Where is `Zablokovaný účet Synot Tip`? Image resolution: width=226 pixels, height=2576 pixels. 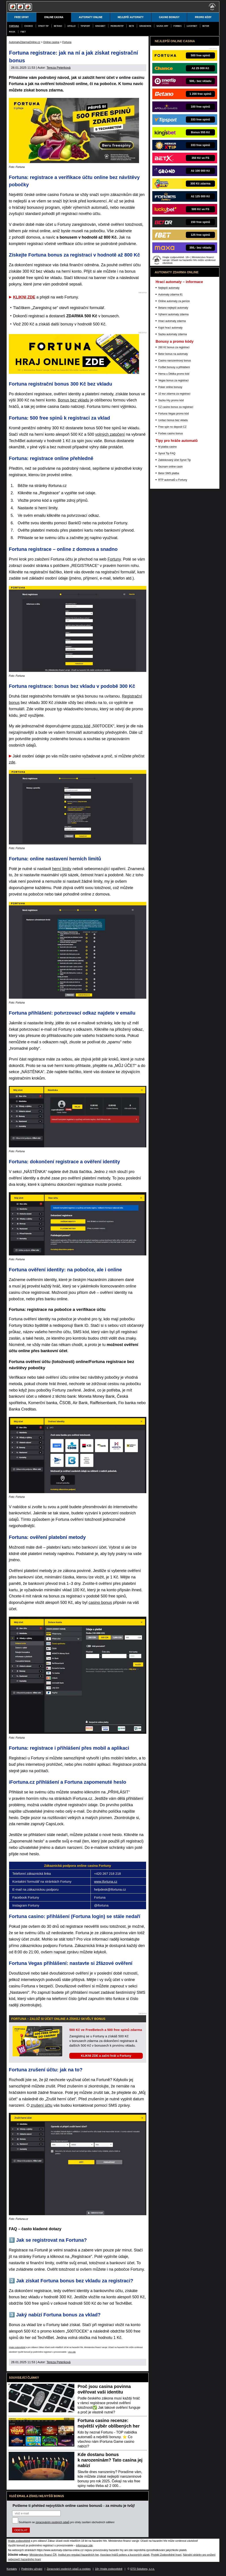 Zablokovaný účet Synot Tip is located at coordinates (174, 460).